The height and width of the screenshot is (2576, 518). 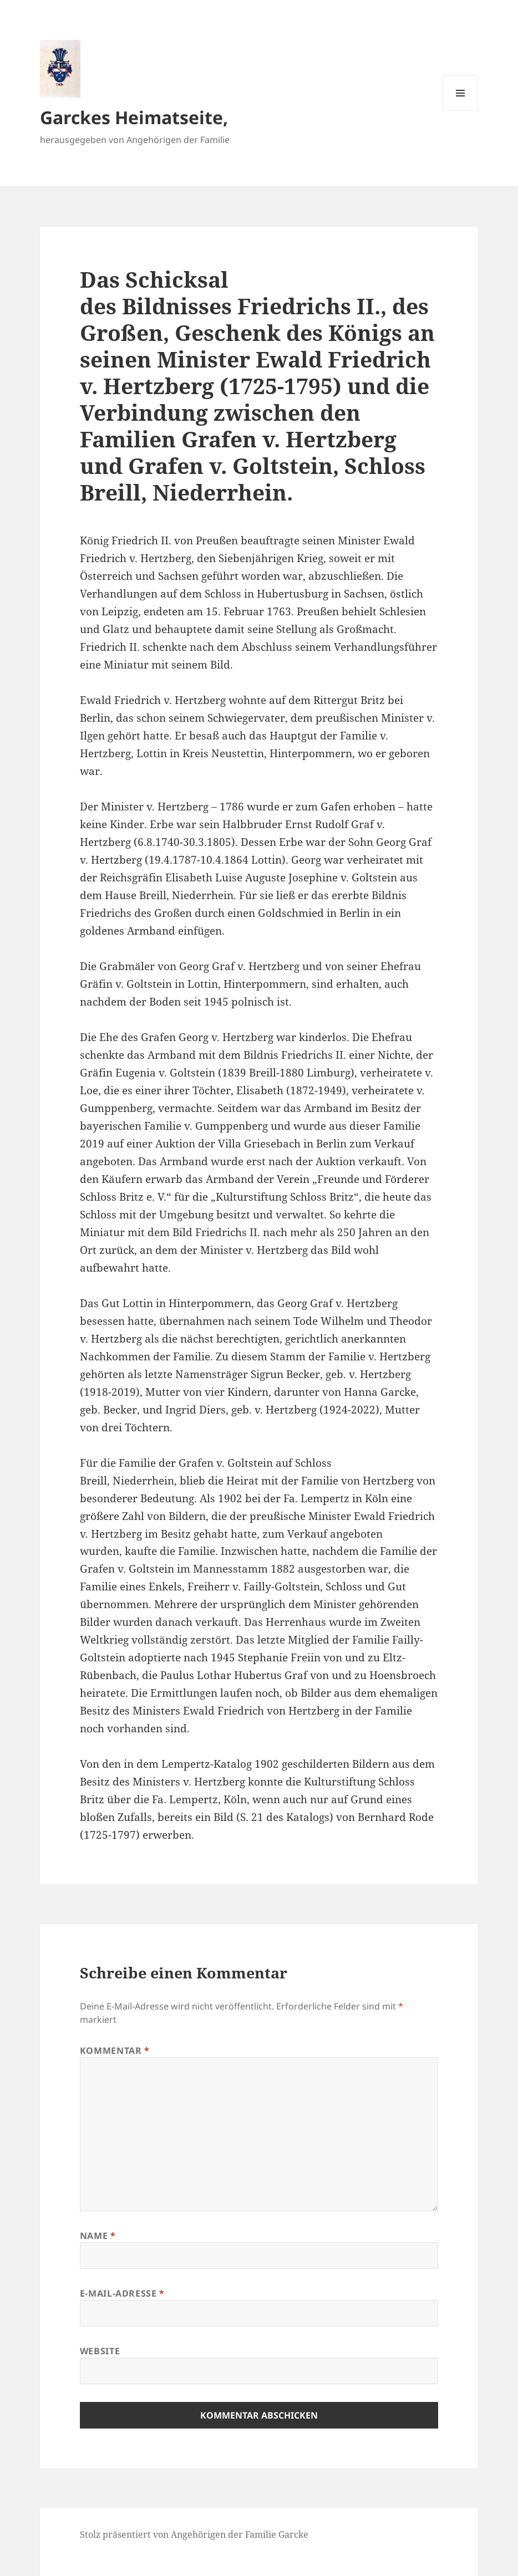 What do you see at coordinates (115, 2050) in the screenshot?
I see `Kommentar` at bounding box center [115, 2050].